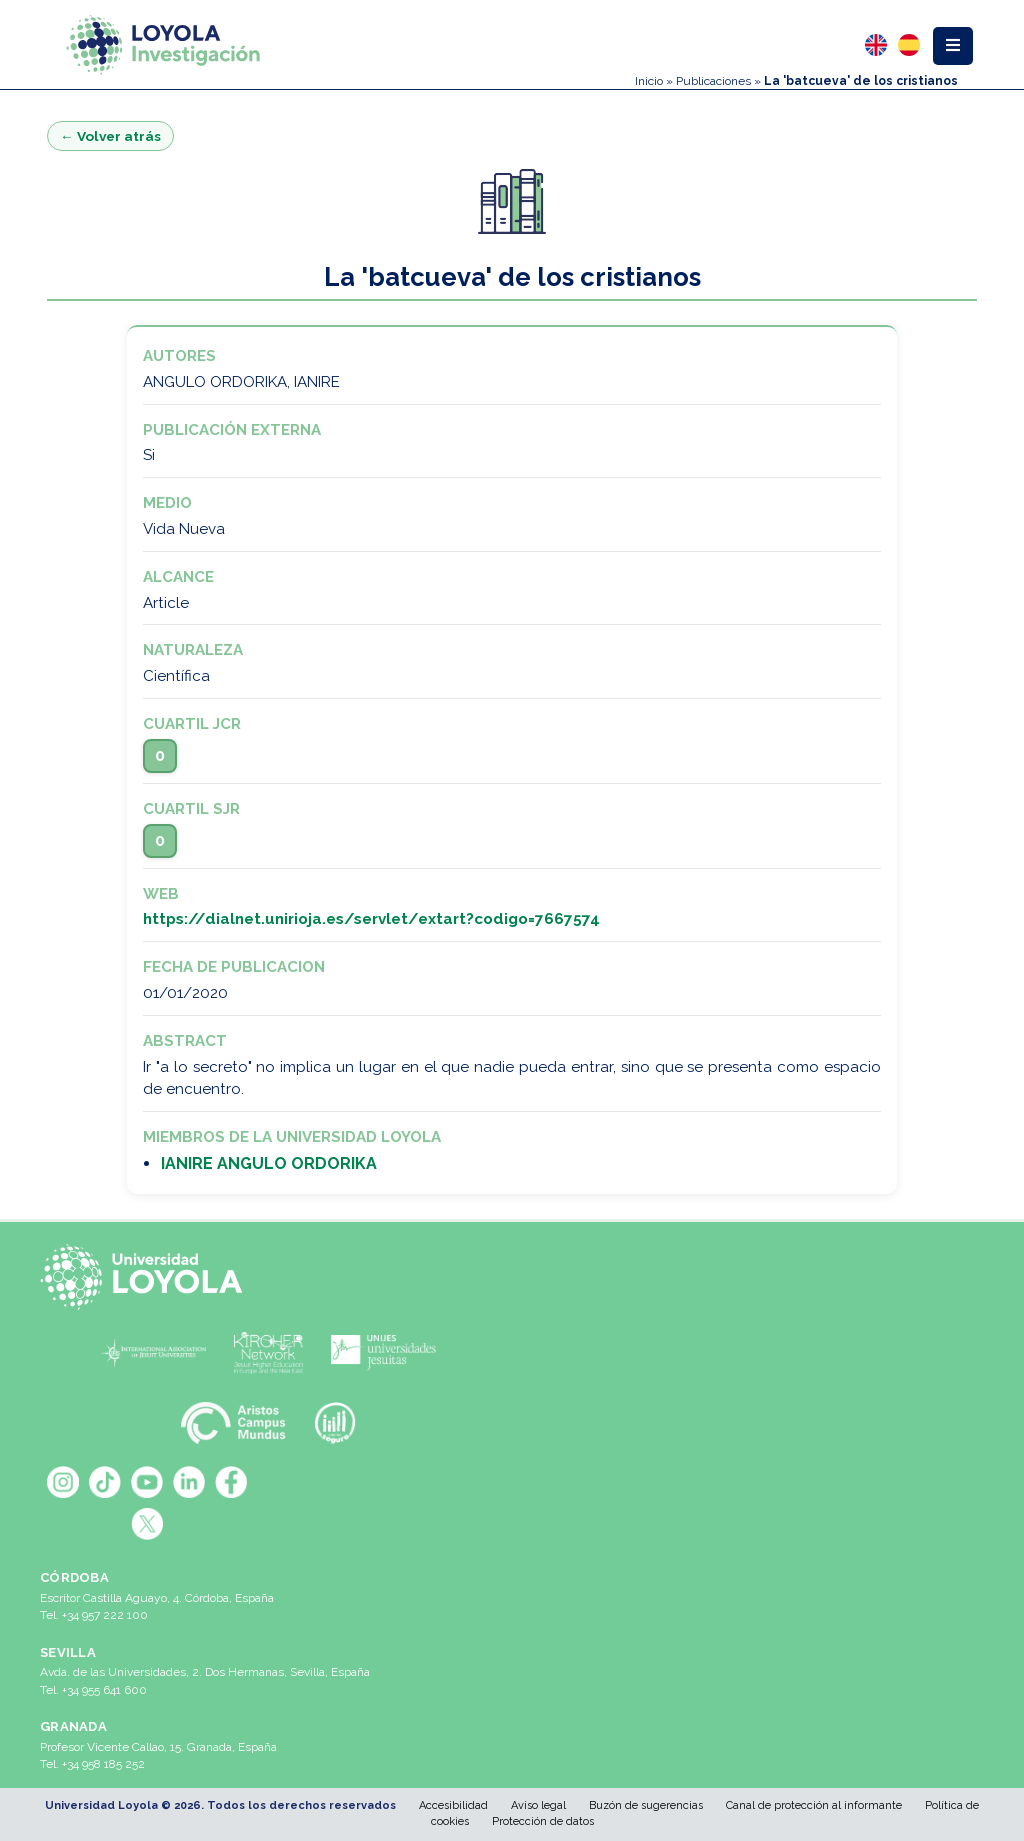 The width and height of the screenshot is (1024, 1841). I want to click on Publicaciones, so click(713, 81).